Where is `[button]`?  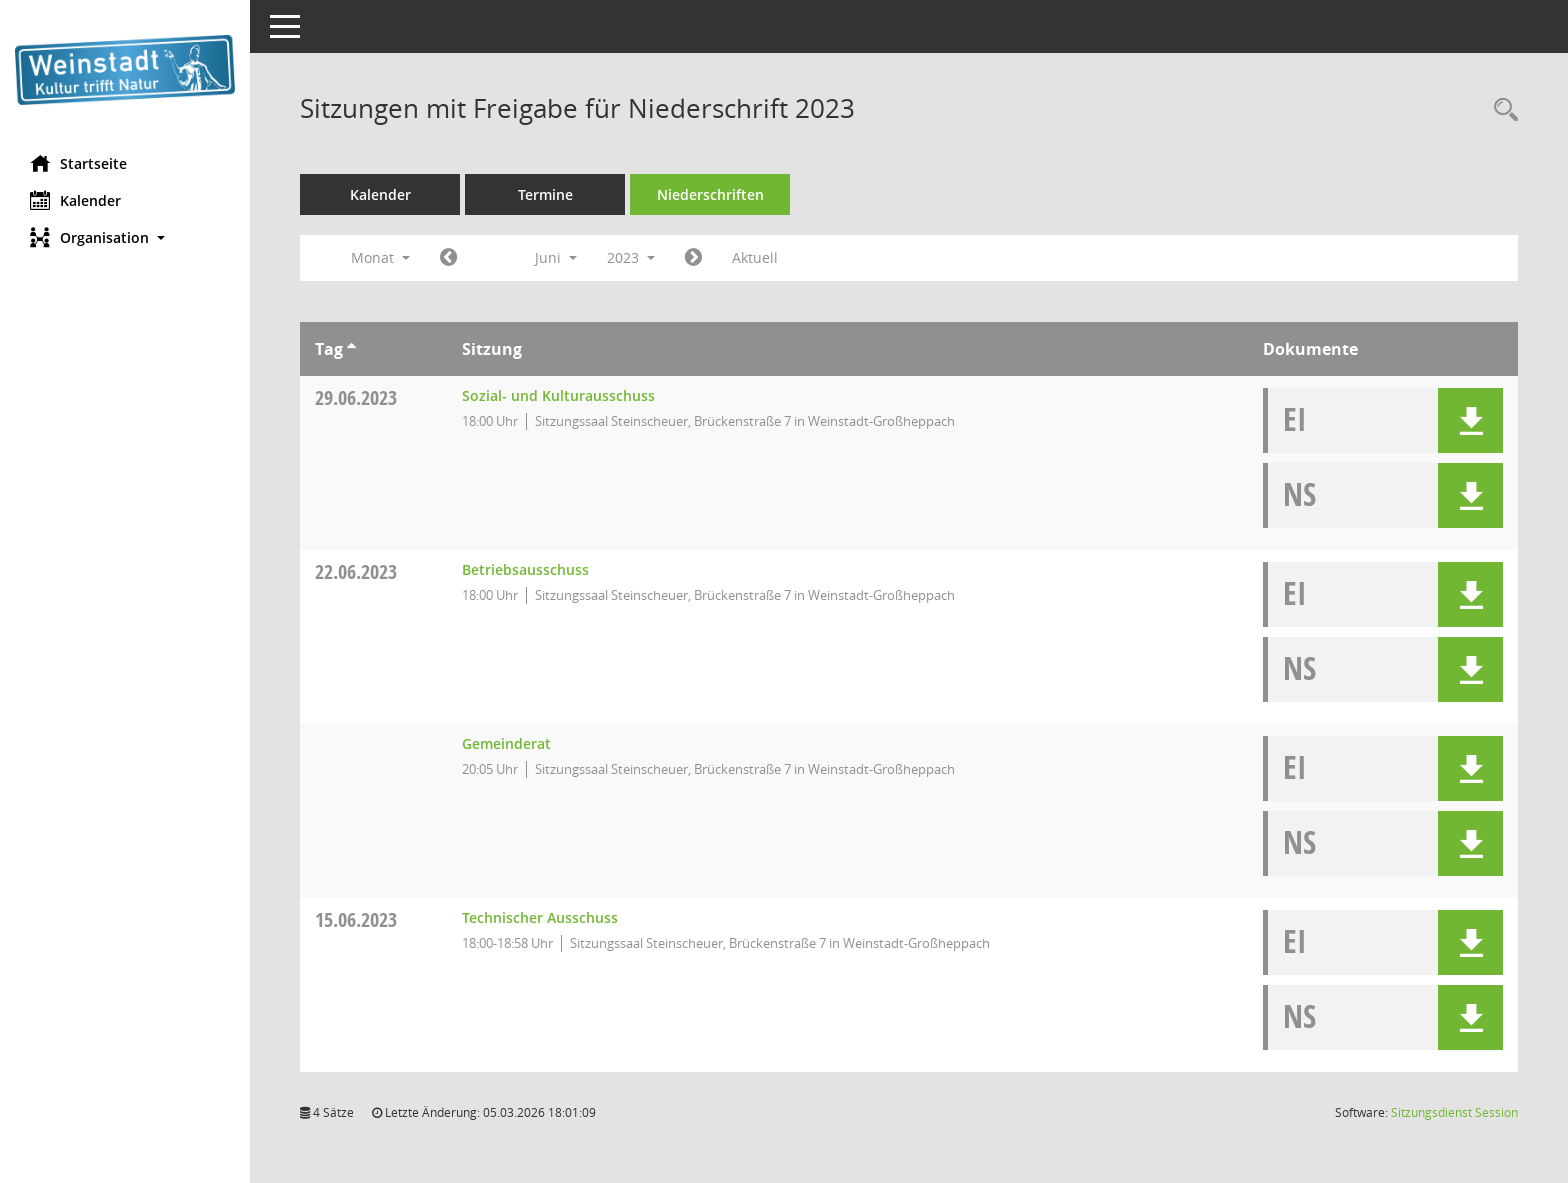 [button] is located at coordinates (125, 237).